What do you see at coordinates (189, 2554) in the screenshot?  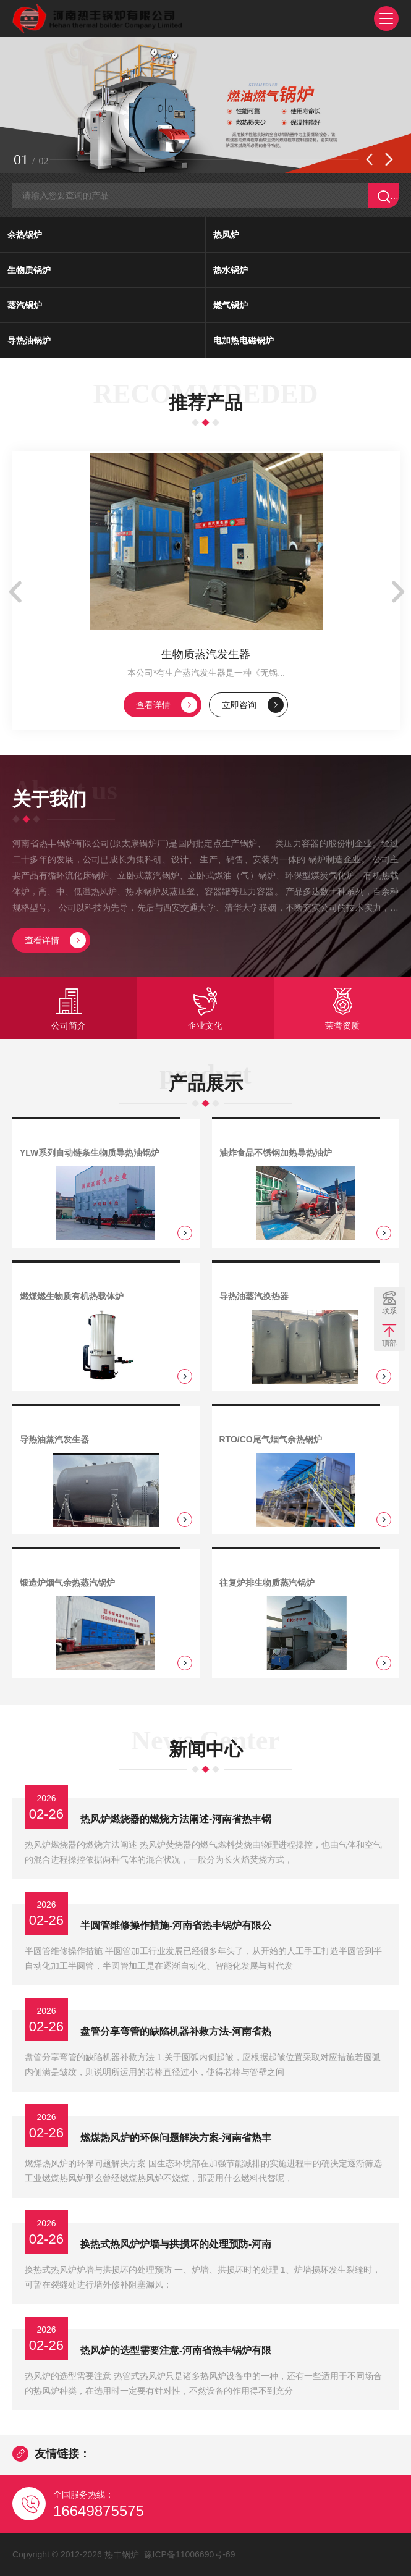 I see `豫ICP备11006690号-69` at bounding box center [189, 2554].